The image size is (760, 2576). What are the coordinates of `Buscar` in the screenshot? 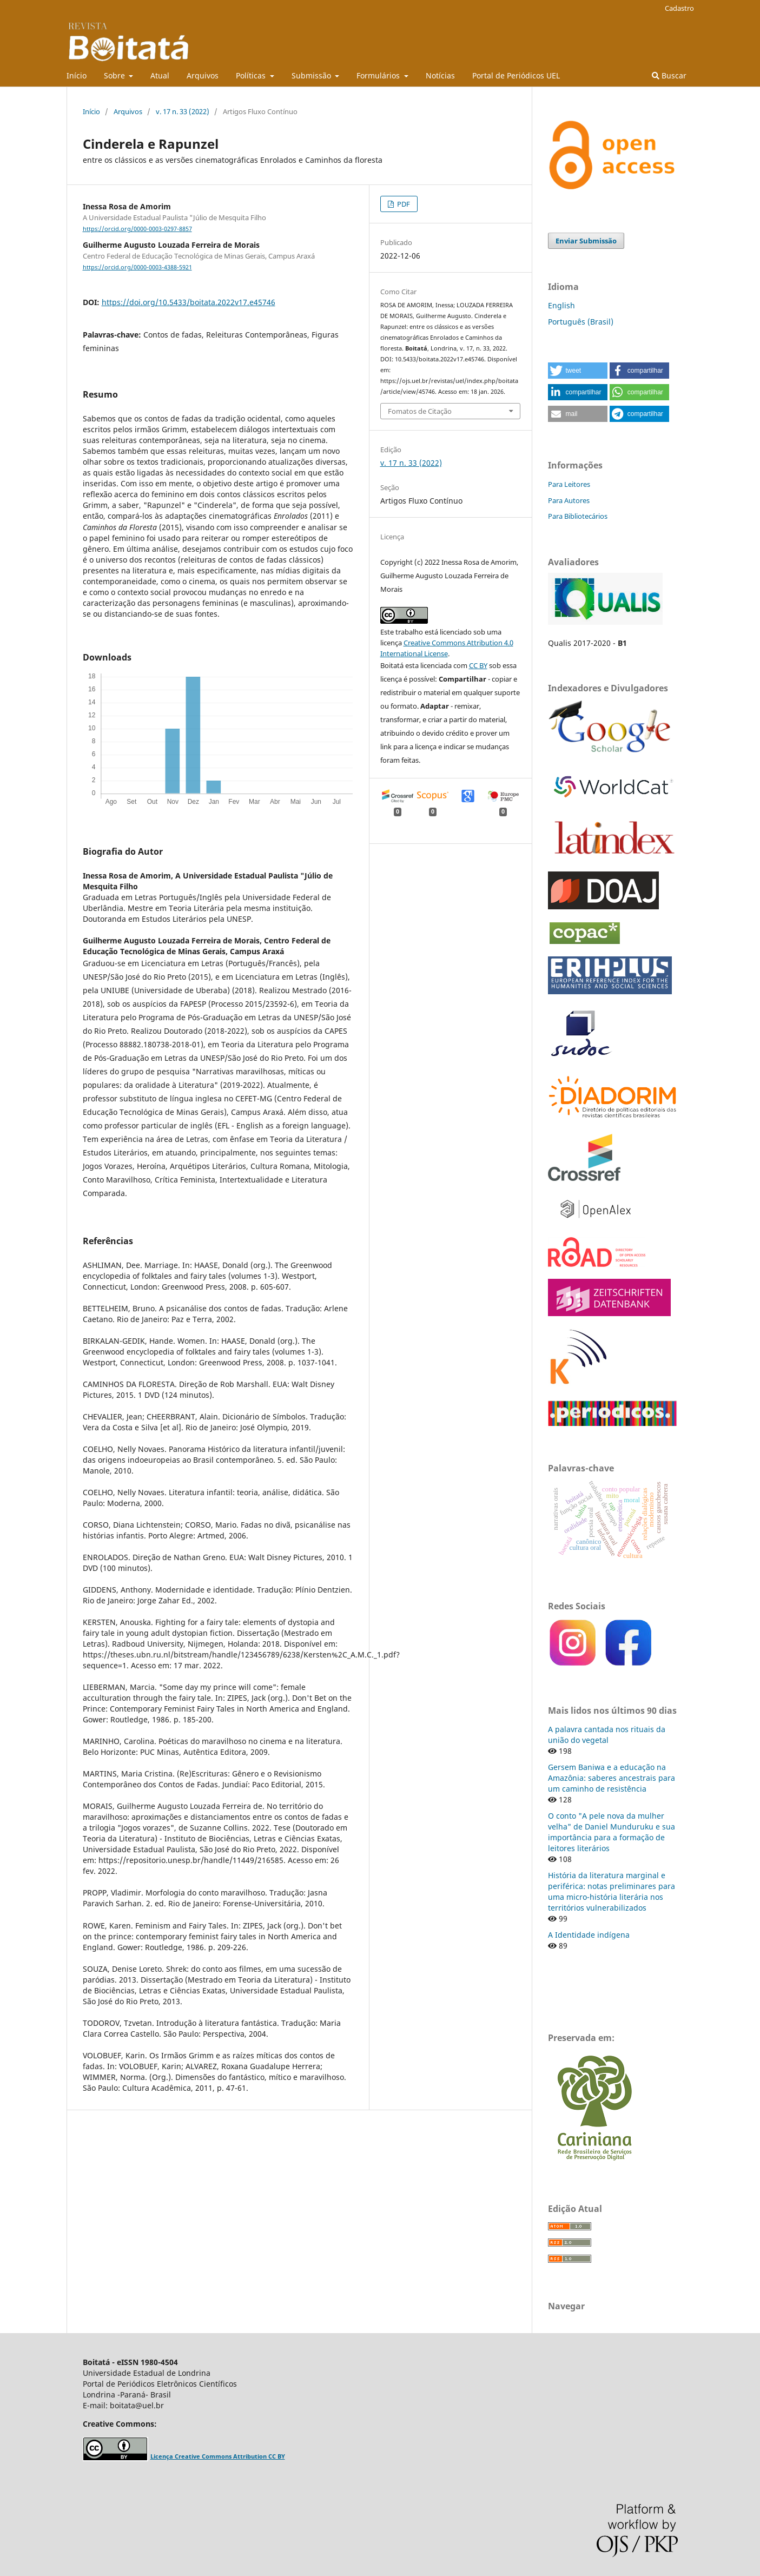 It's located at (669, 75).